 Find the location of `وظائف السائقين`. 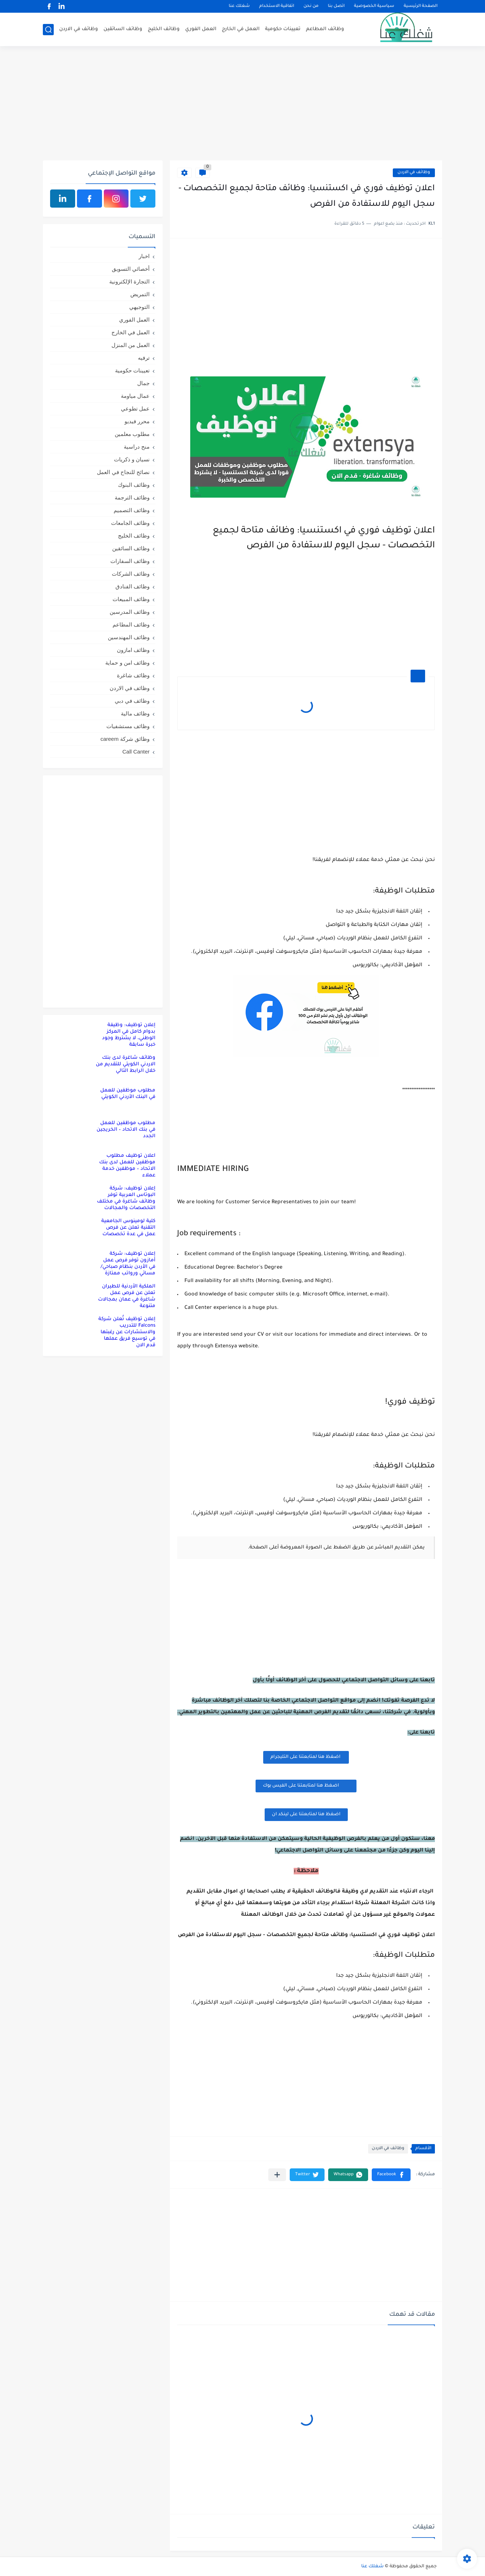

وظائف السائقين is located at coordinates (122, 29).